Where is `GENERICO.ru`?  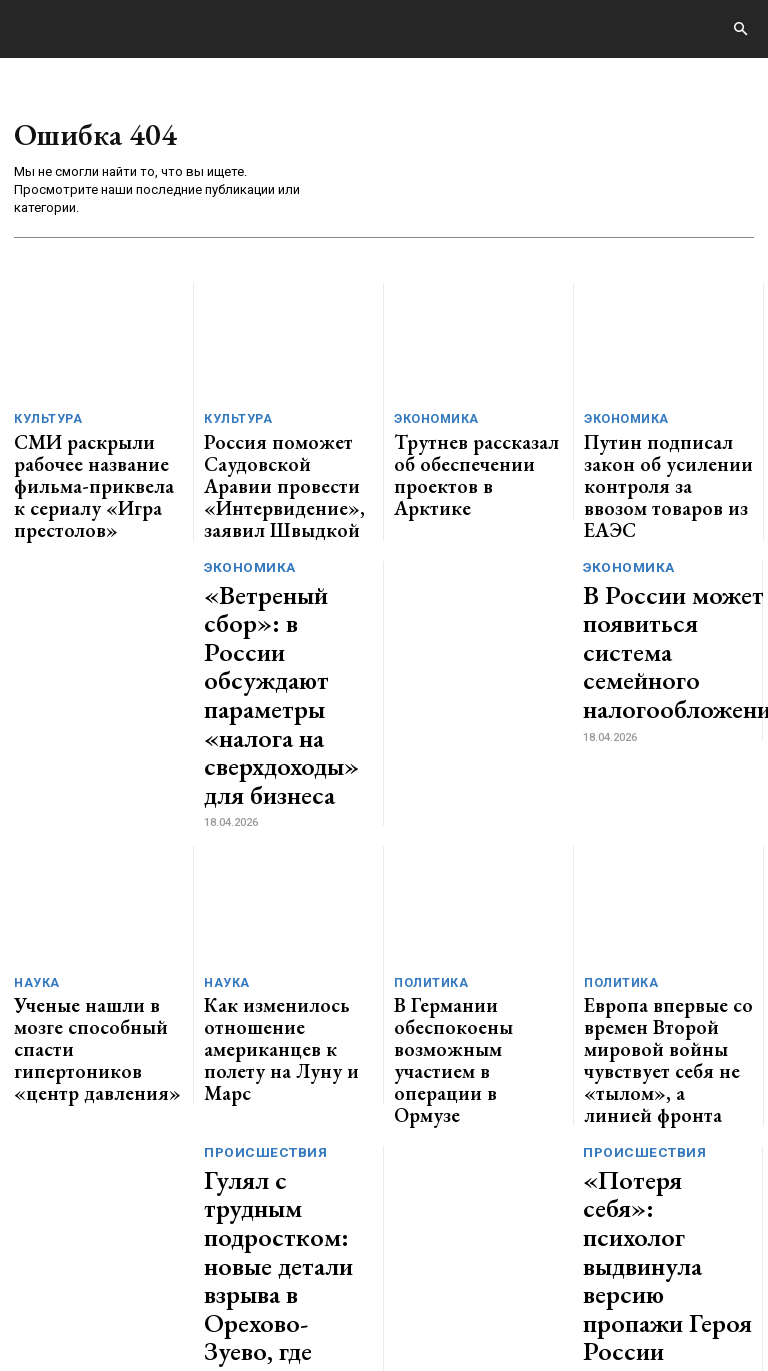 GENERICO.ru is located at coordinates (154, 1249).